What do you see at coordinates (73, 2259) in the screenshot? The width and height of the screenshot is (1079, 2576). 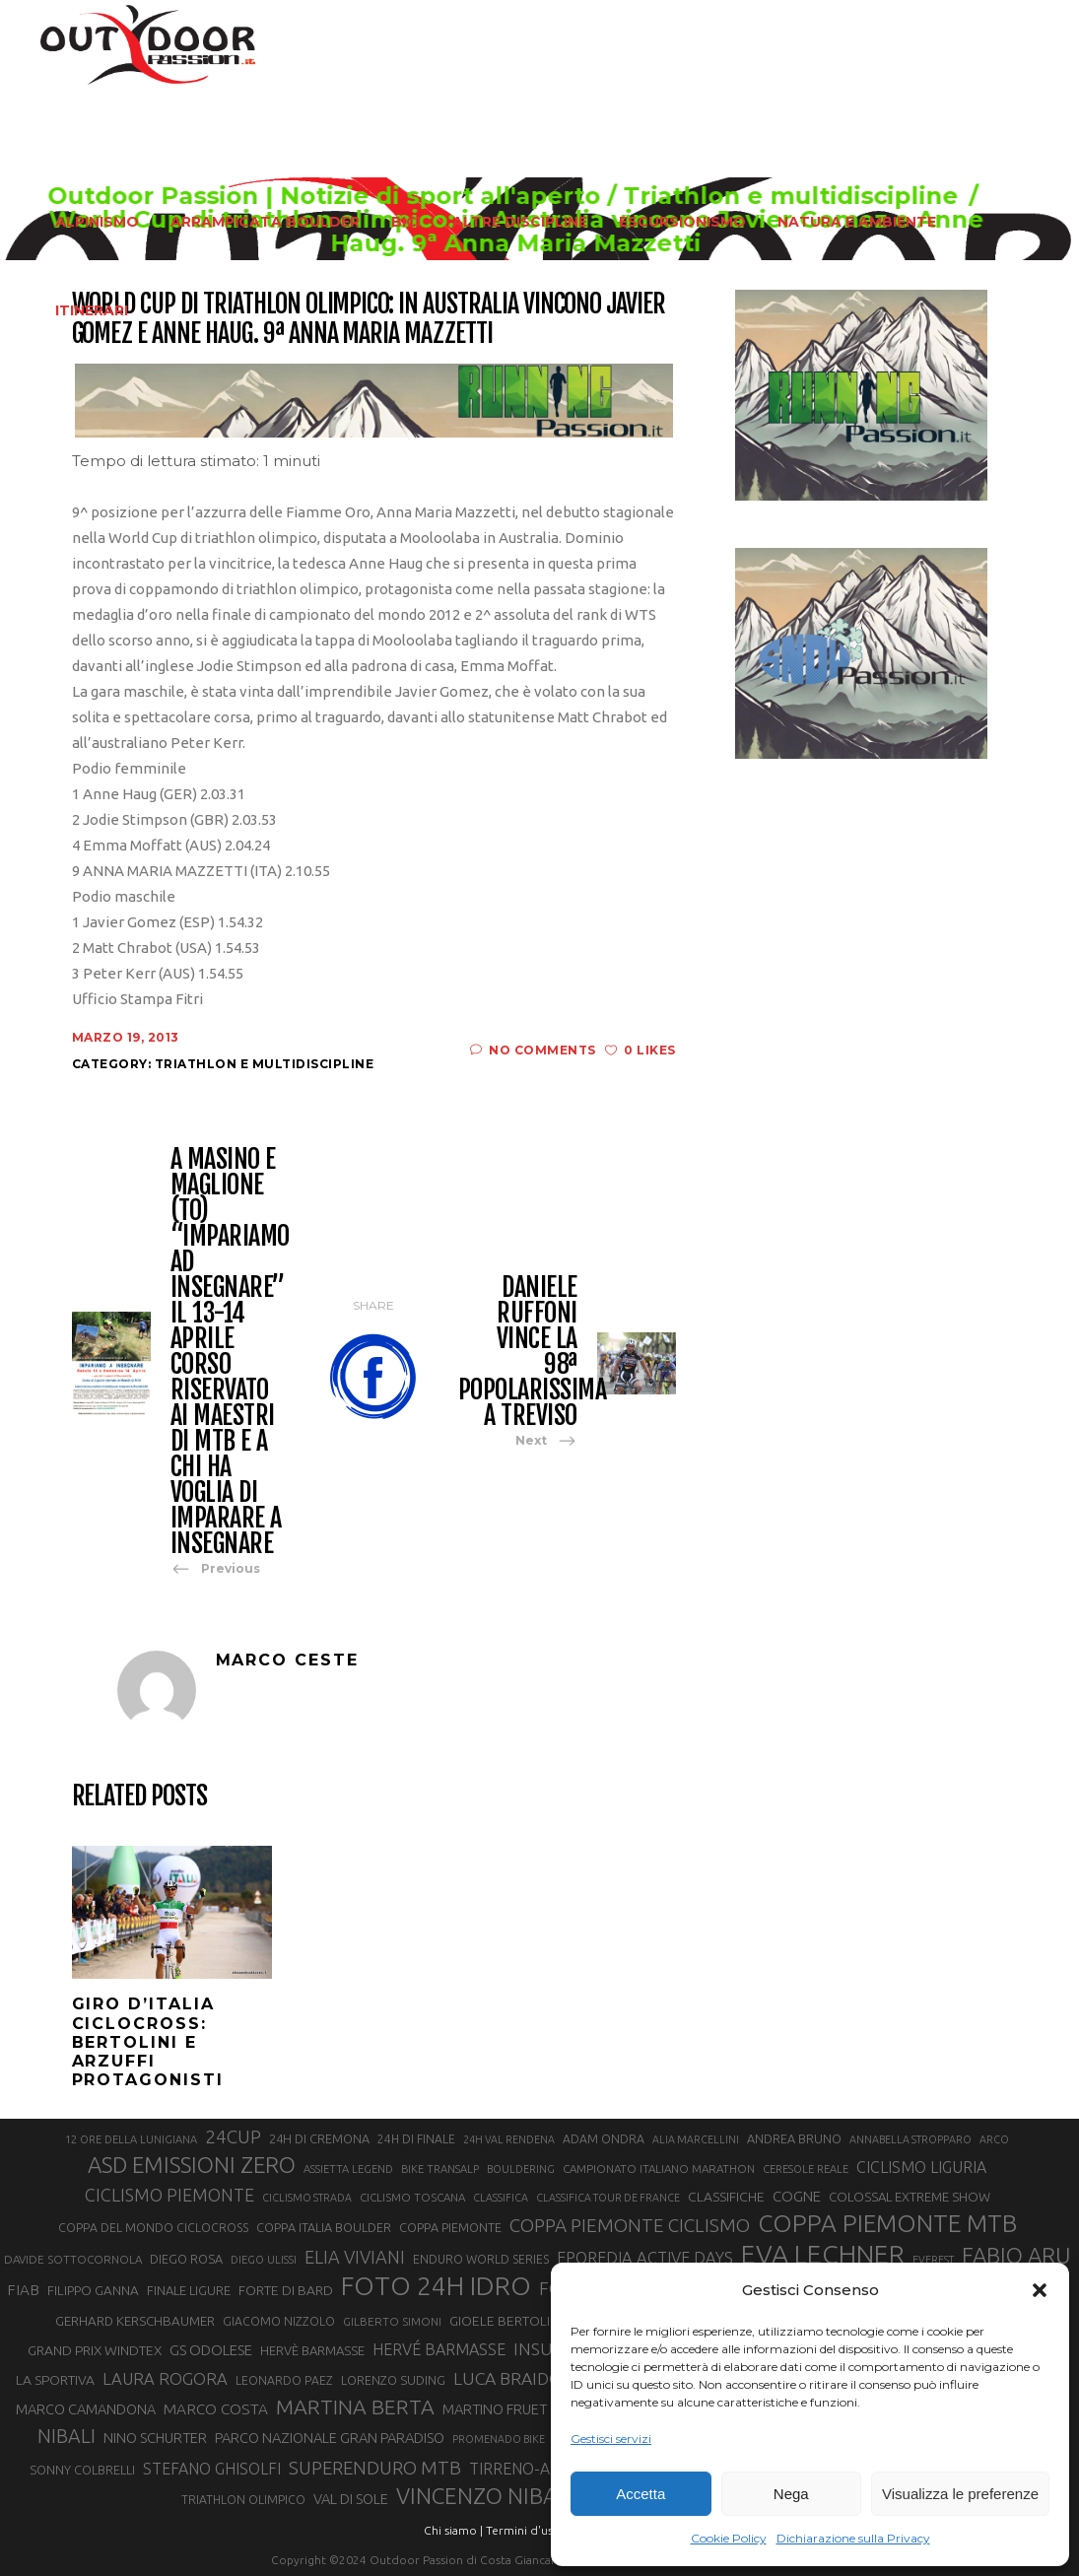 I see `DAVIDE SOTTOCORNOLA [DAVIDE SOTTOCORNOLA (21 elementi)]` at bounding box center [73, 2259].